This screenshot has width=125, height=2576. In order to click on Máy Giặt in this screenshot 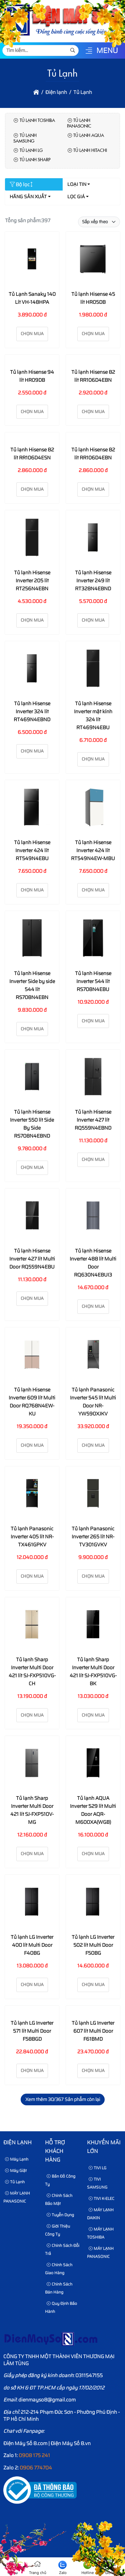, I will do `click(16, 2170)`.